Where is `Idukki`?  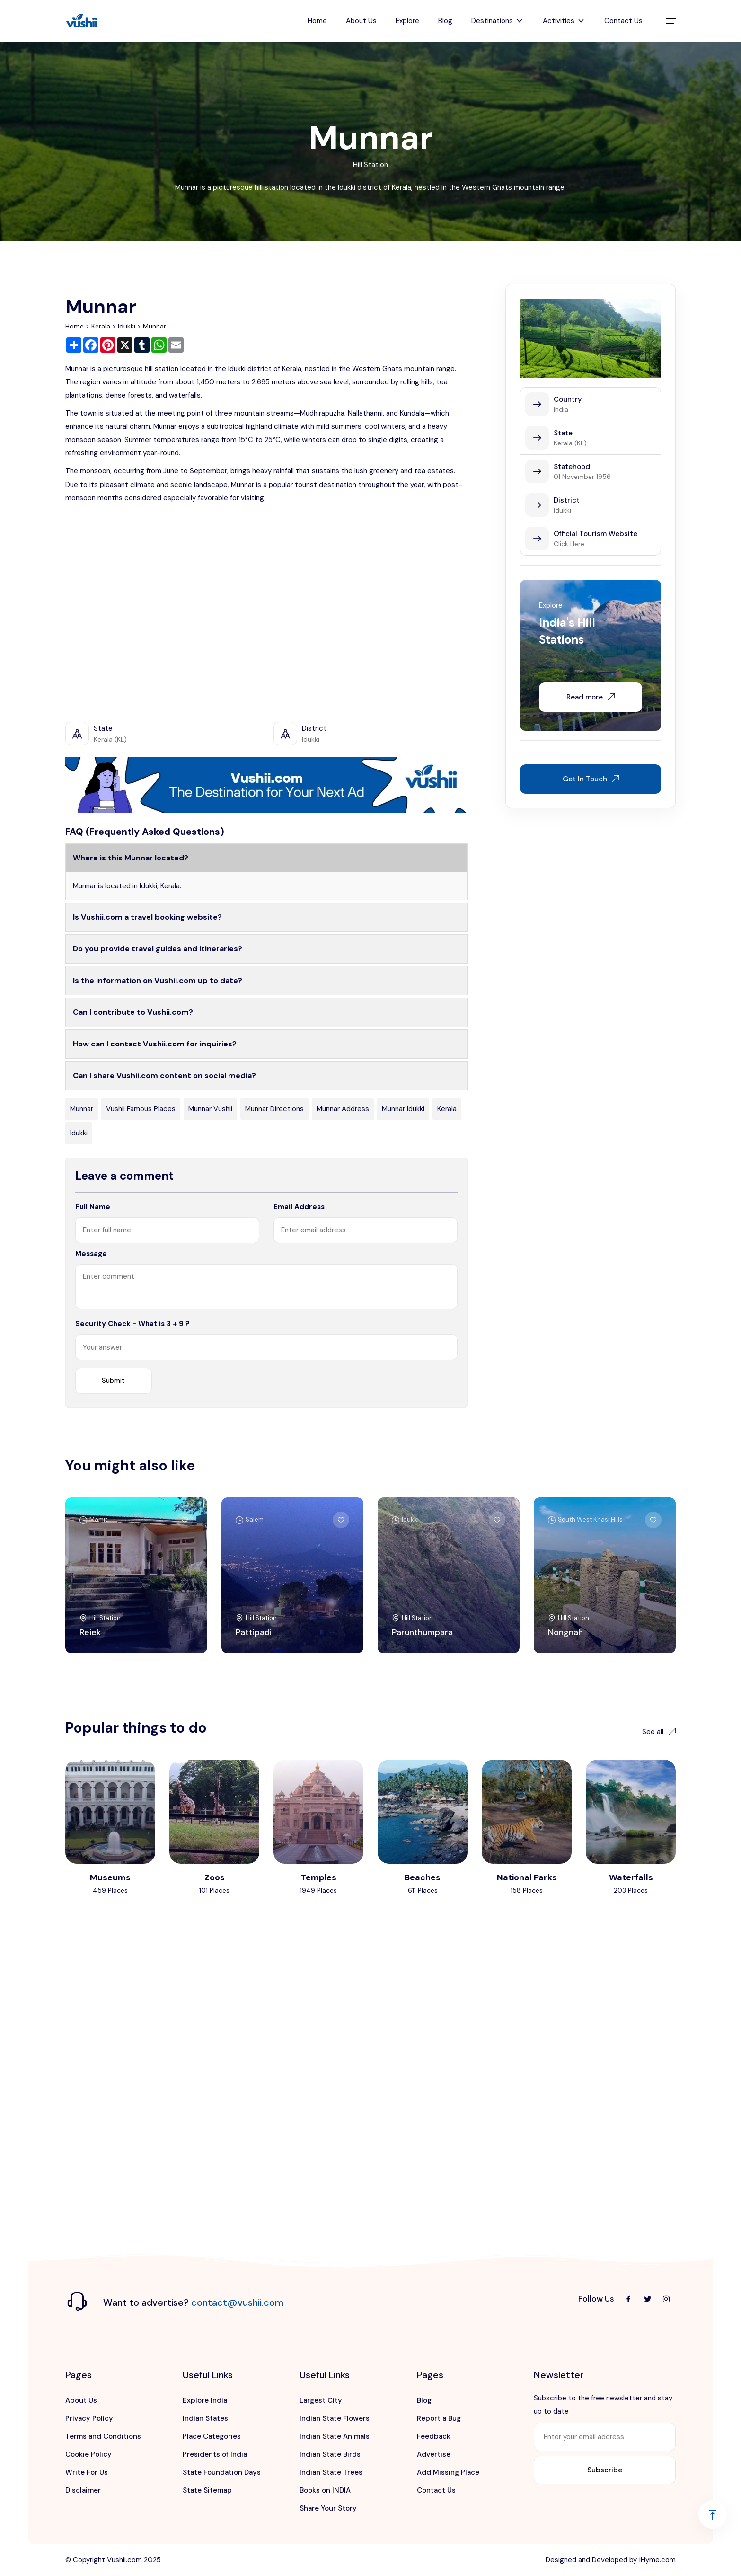
Idukki is located at coordinates (126, 326).